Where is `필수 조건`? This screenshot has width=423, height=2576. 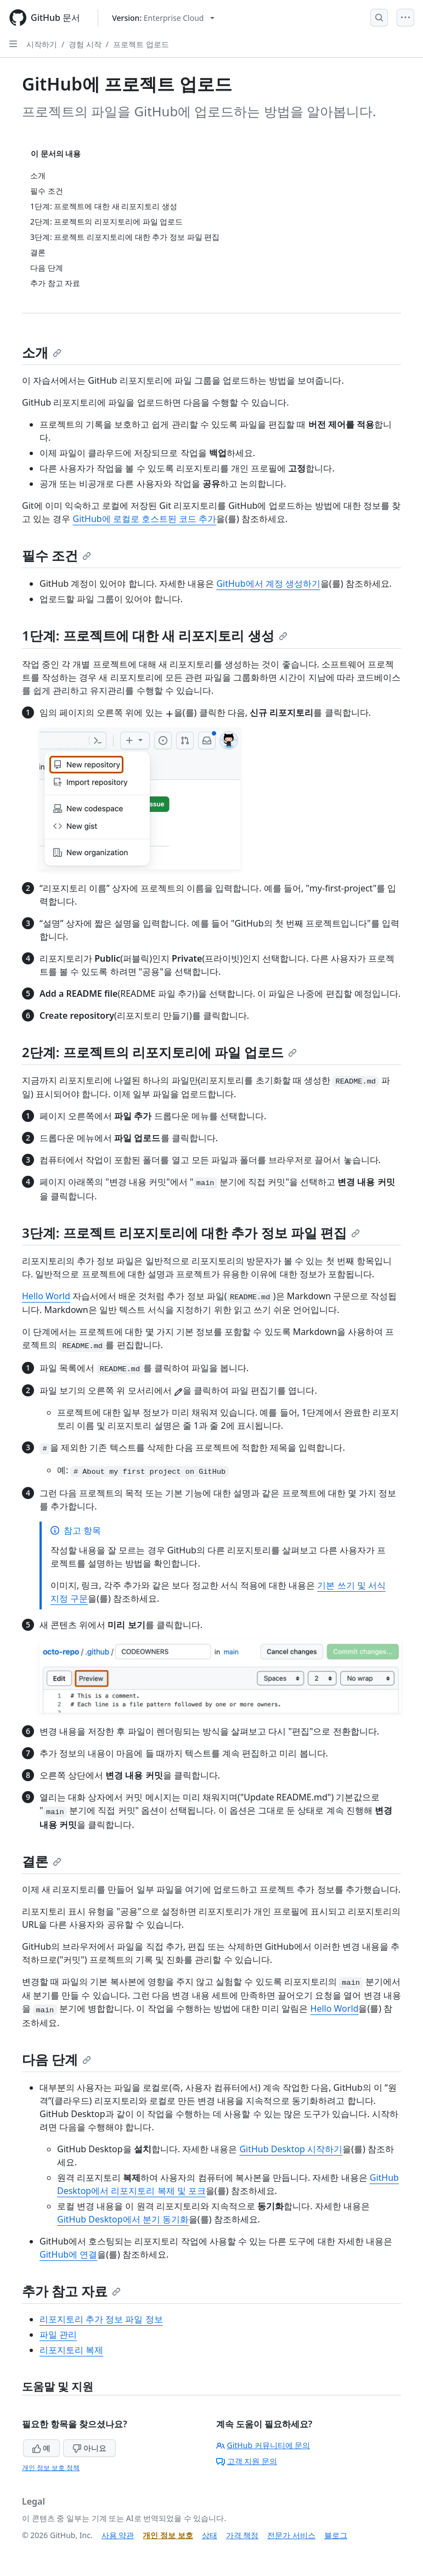 필수 조건 is located at coordinates (56, 555).